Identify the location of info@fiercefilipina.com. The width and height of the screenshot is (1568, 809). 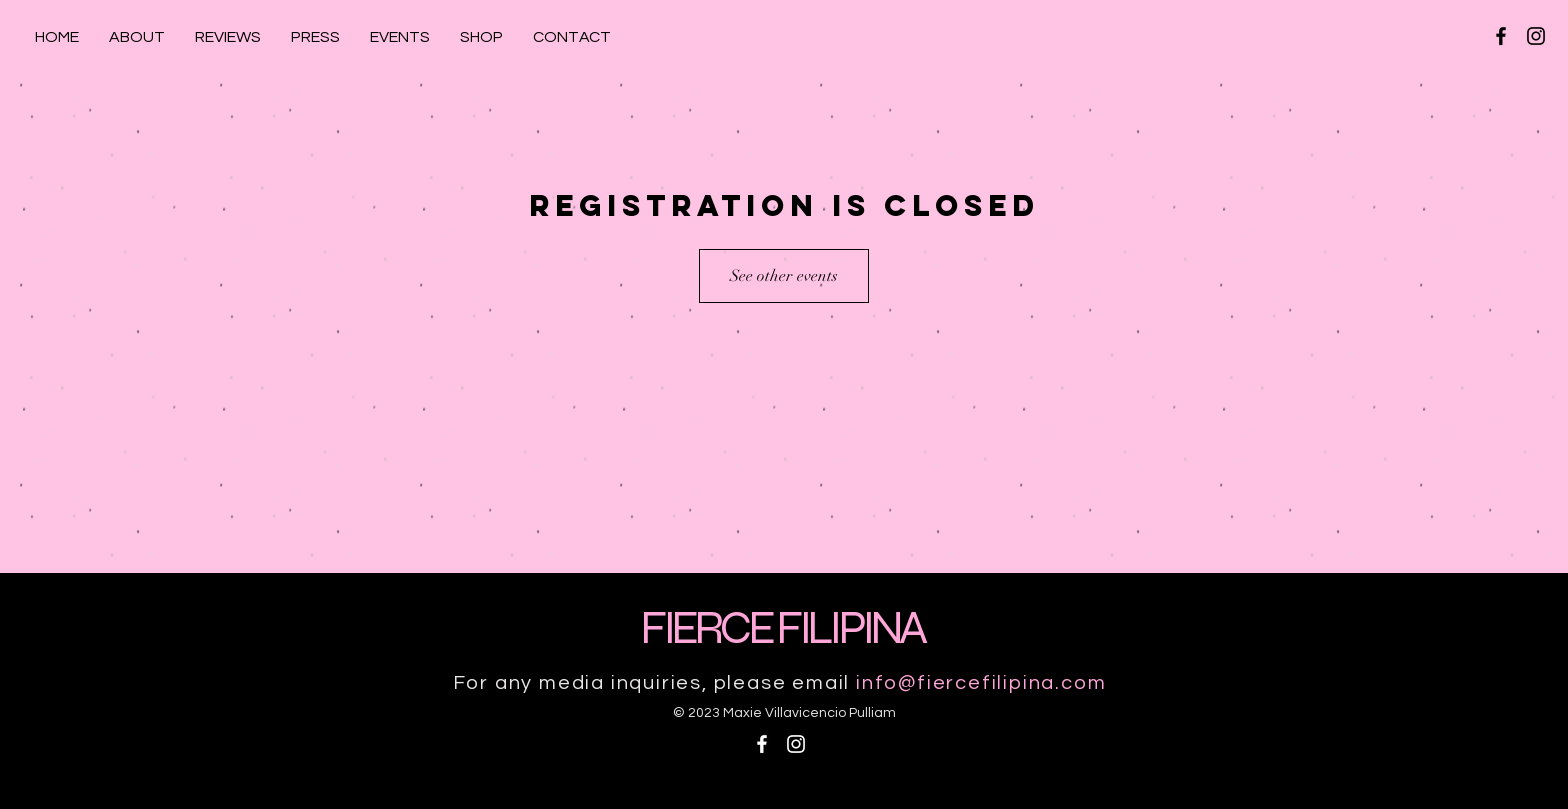
(981, 683).